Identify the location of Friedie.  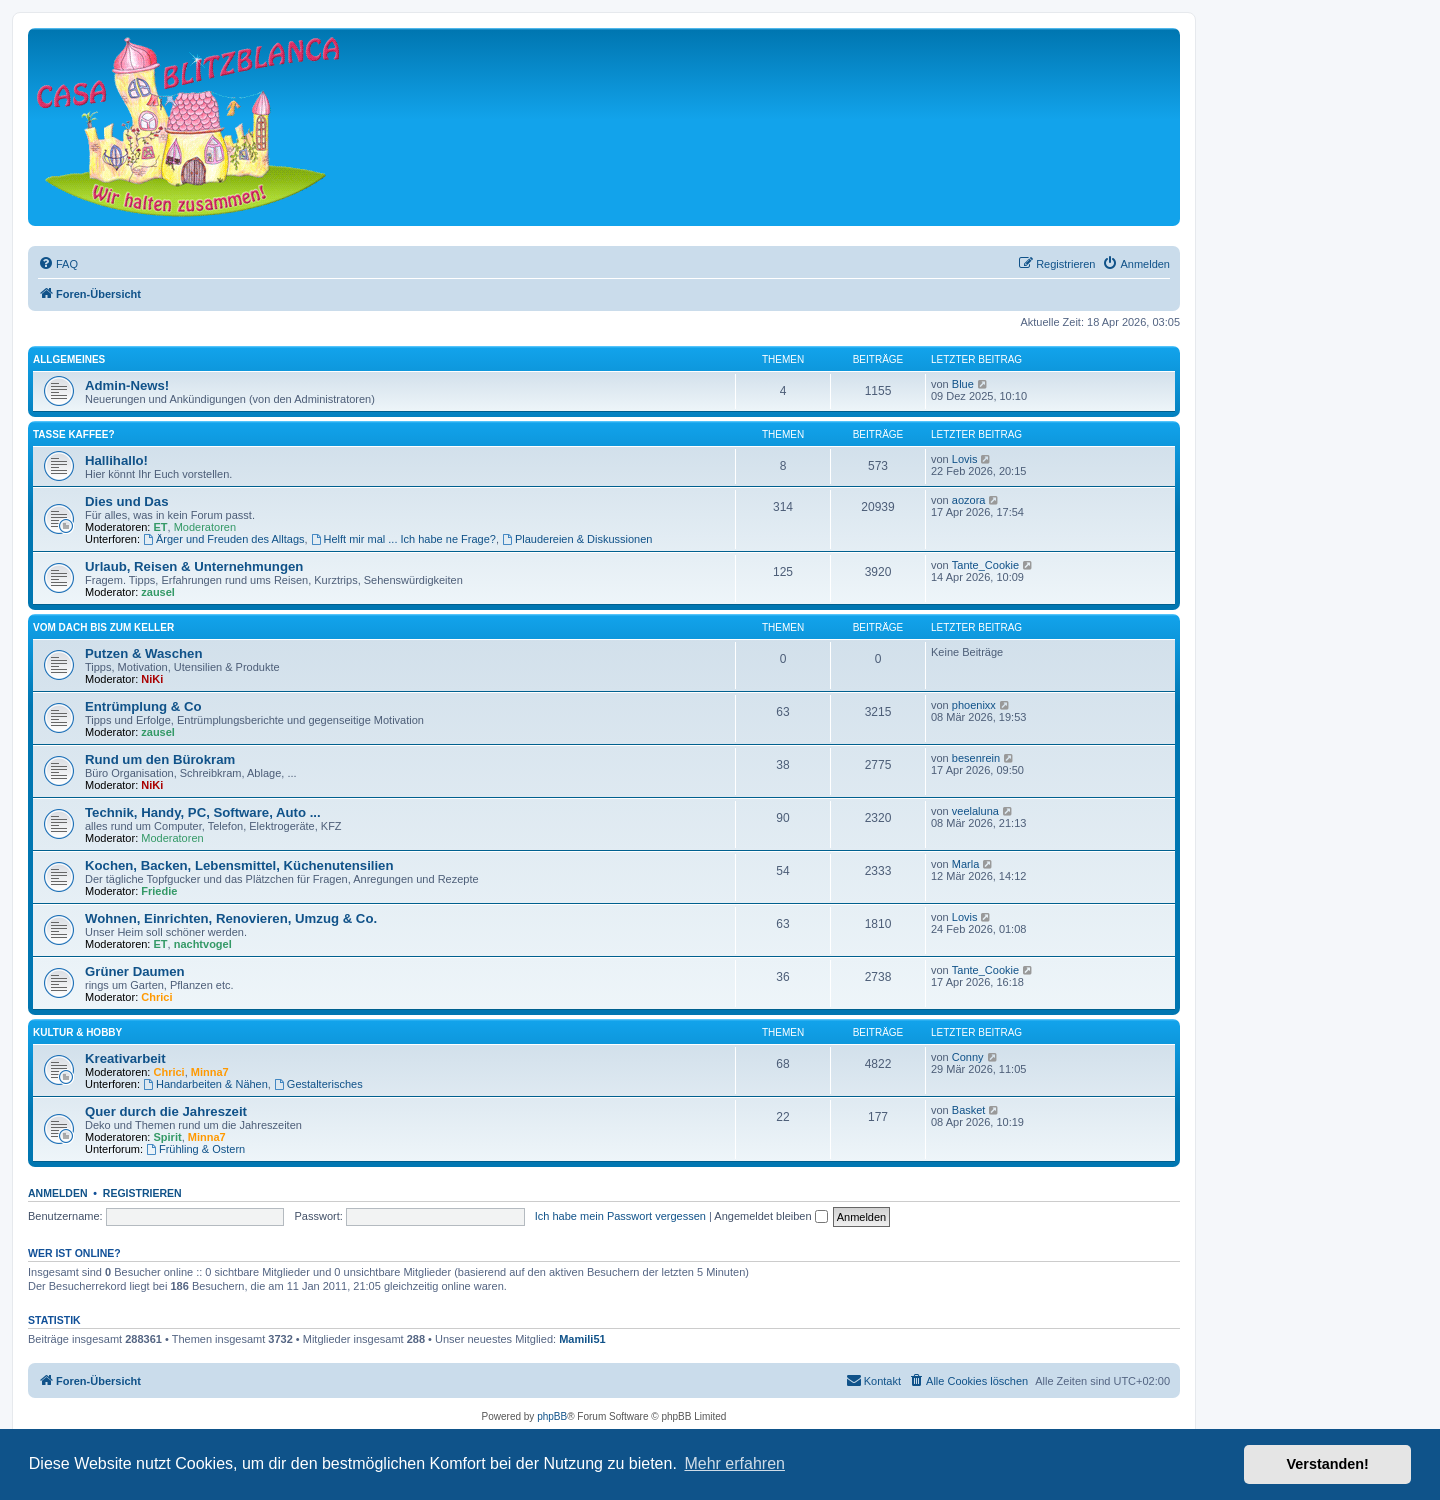
(159, 891).